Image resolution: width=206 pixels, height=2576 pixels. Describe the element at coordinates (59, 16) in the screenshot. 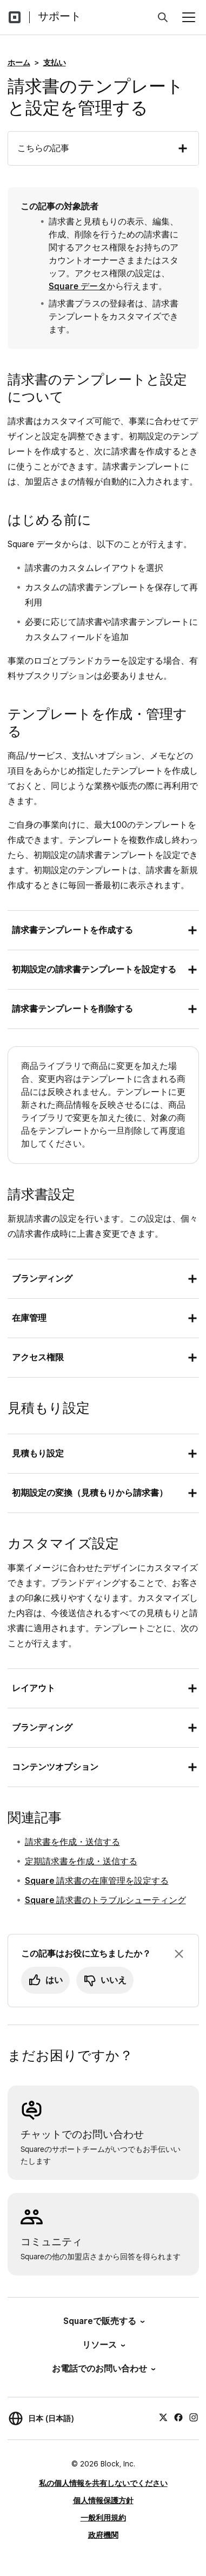

I see `サポート` at that location.